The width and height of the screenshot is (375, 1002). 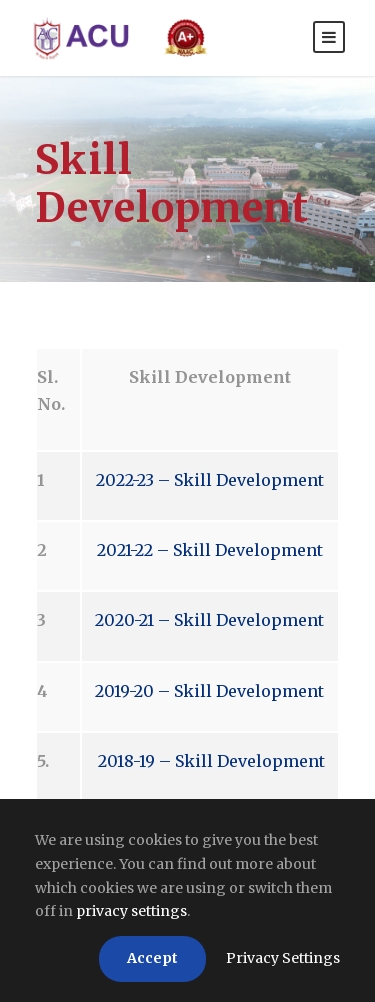 I want to click on Accept, so click(x=152, y=958).